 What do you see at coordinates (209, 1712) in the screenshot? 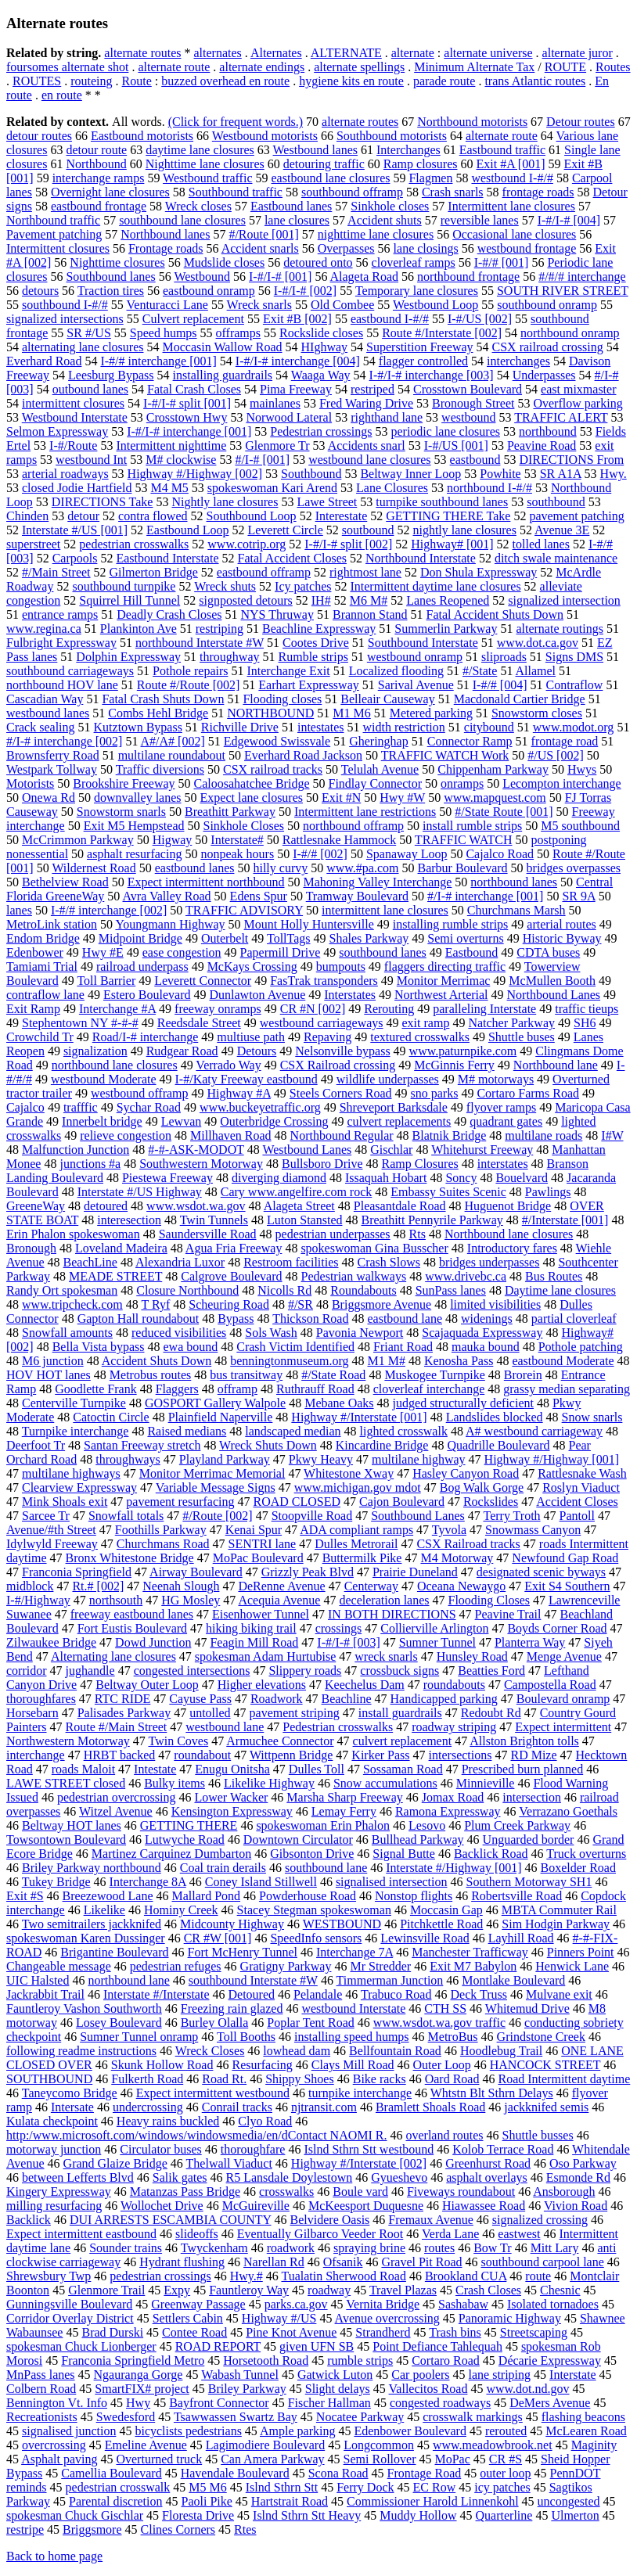
I see `untolled` at bounding box center [209, 1712].